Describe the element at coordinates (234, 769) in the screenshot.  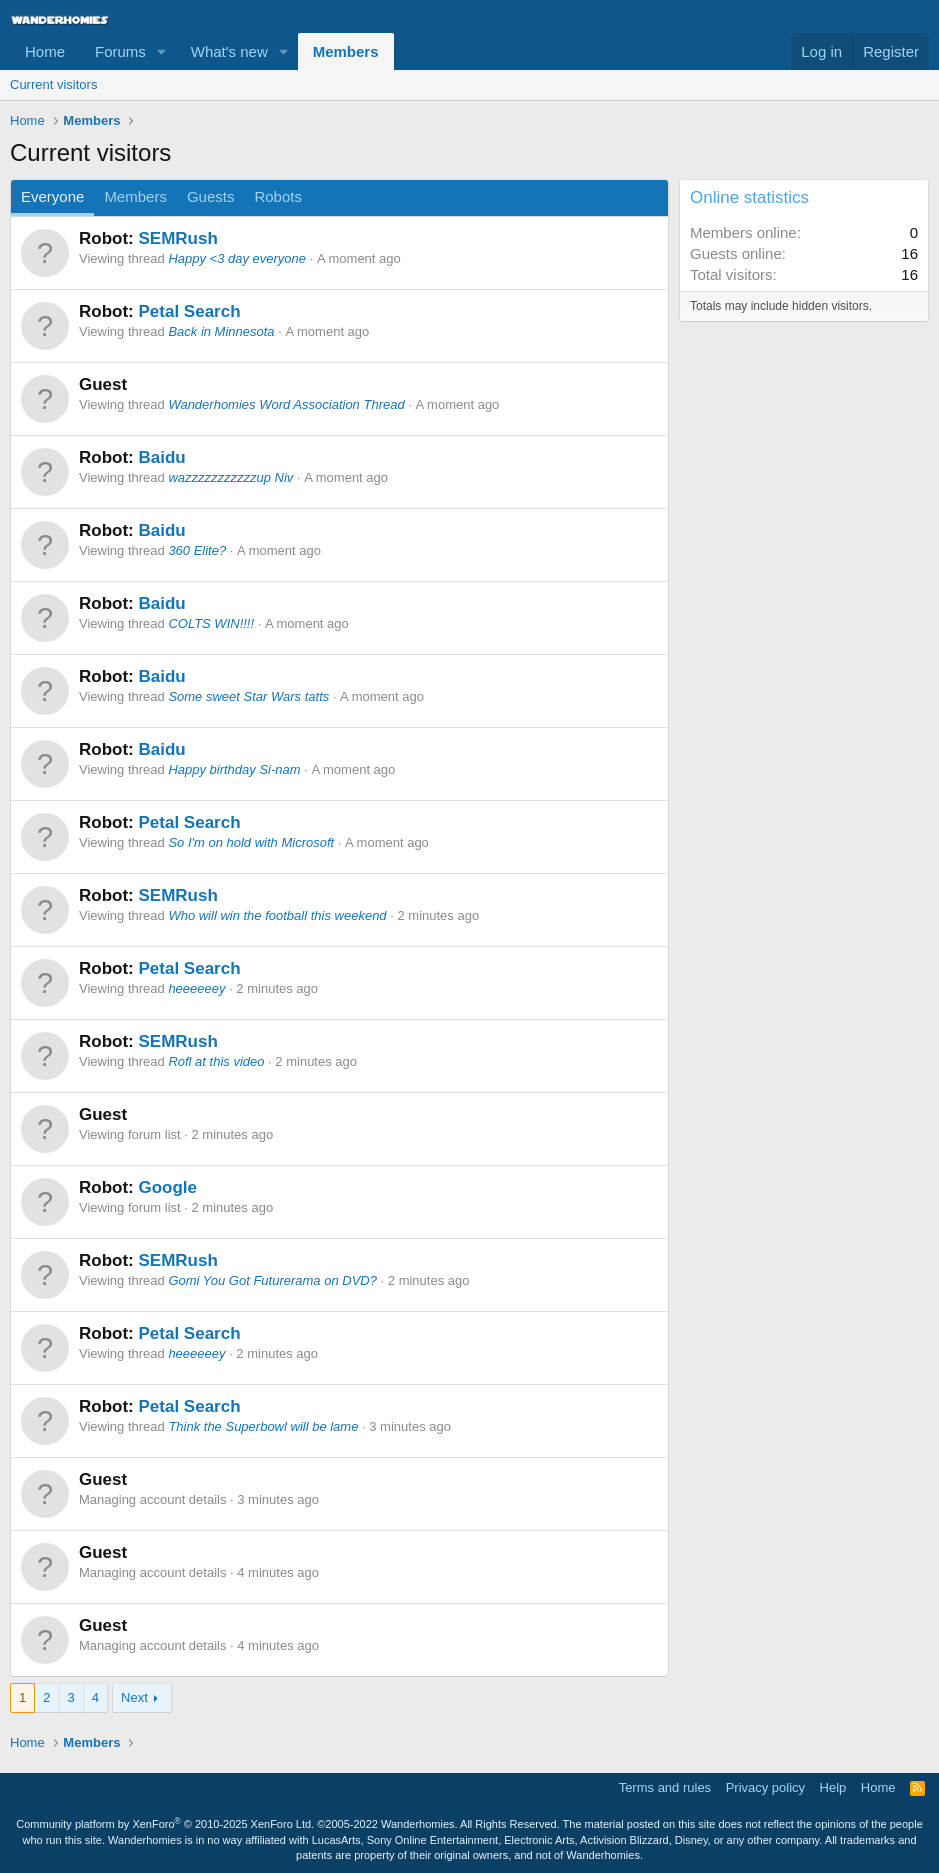
I see `Happy birthday Si-nam` at that location.